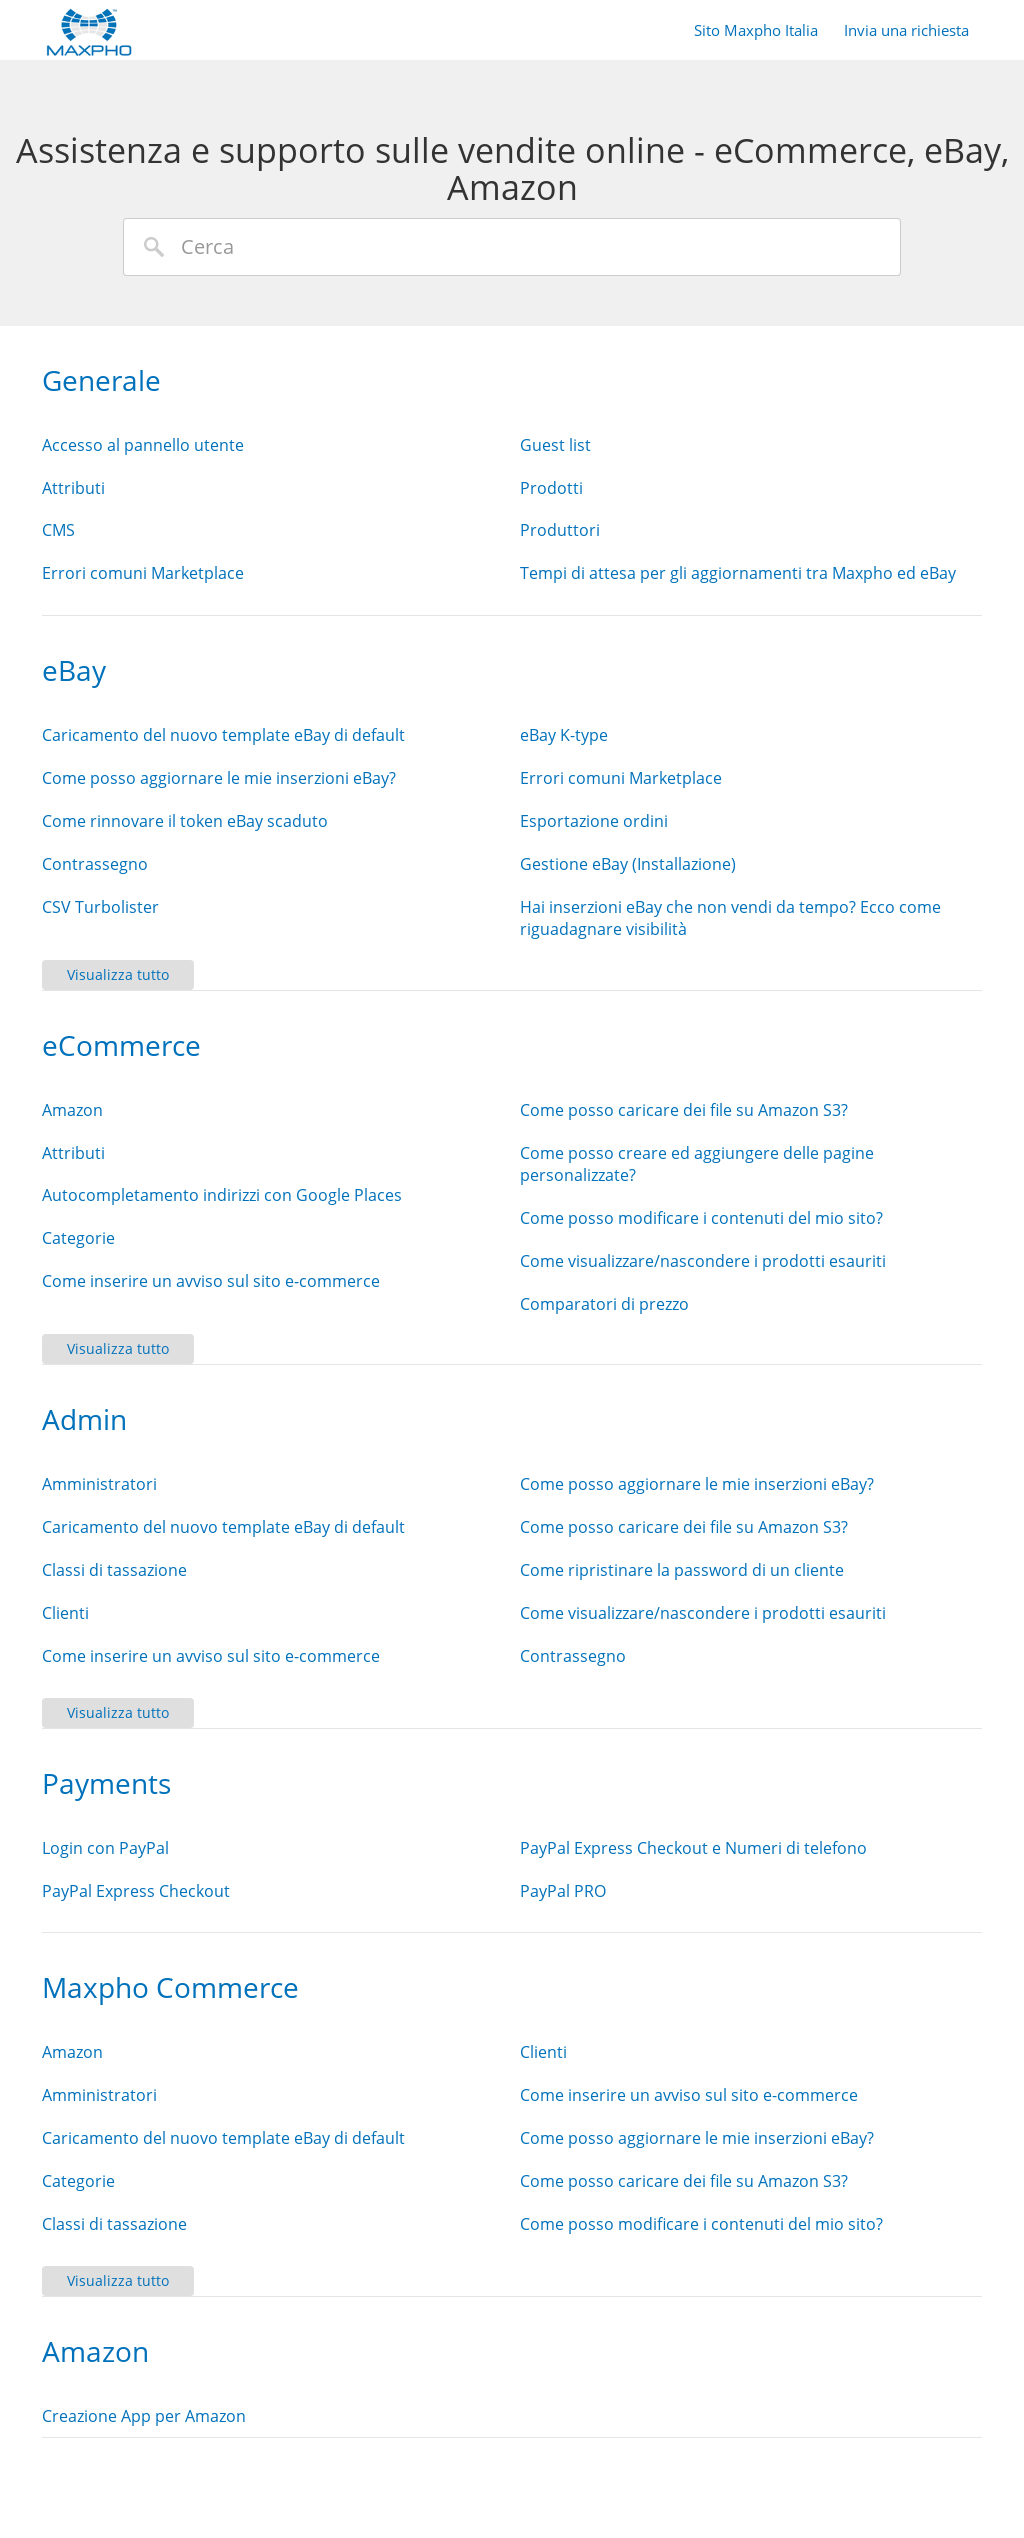 The height and width of the screenshot is (2538, 1024). I want to click on Sito Maxpho Italia, so click(756, 30).